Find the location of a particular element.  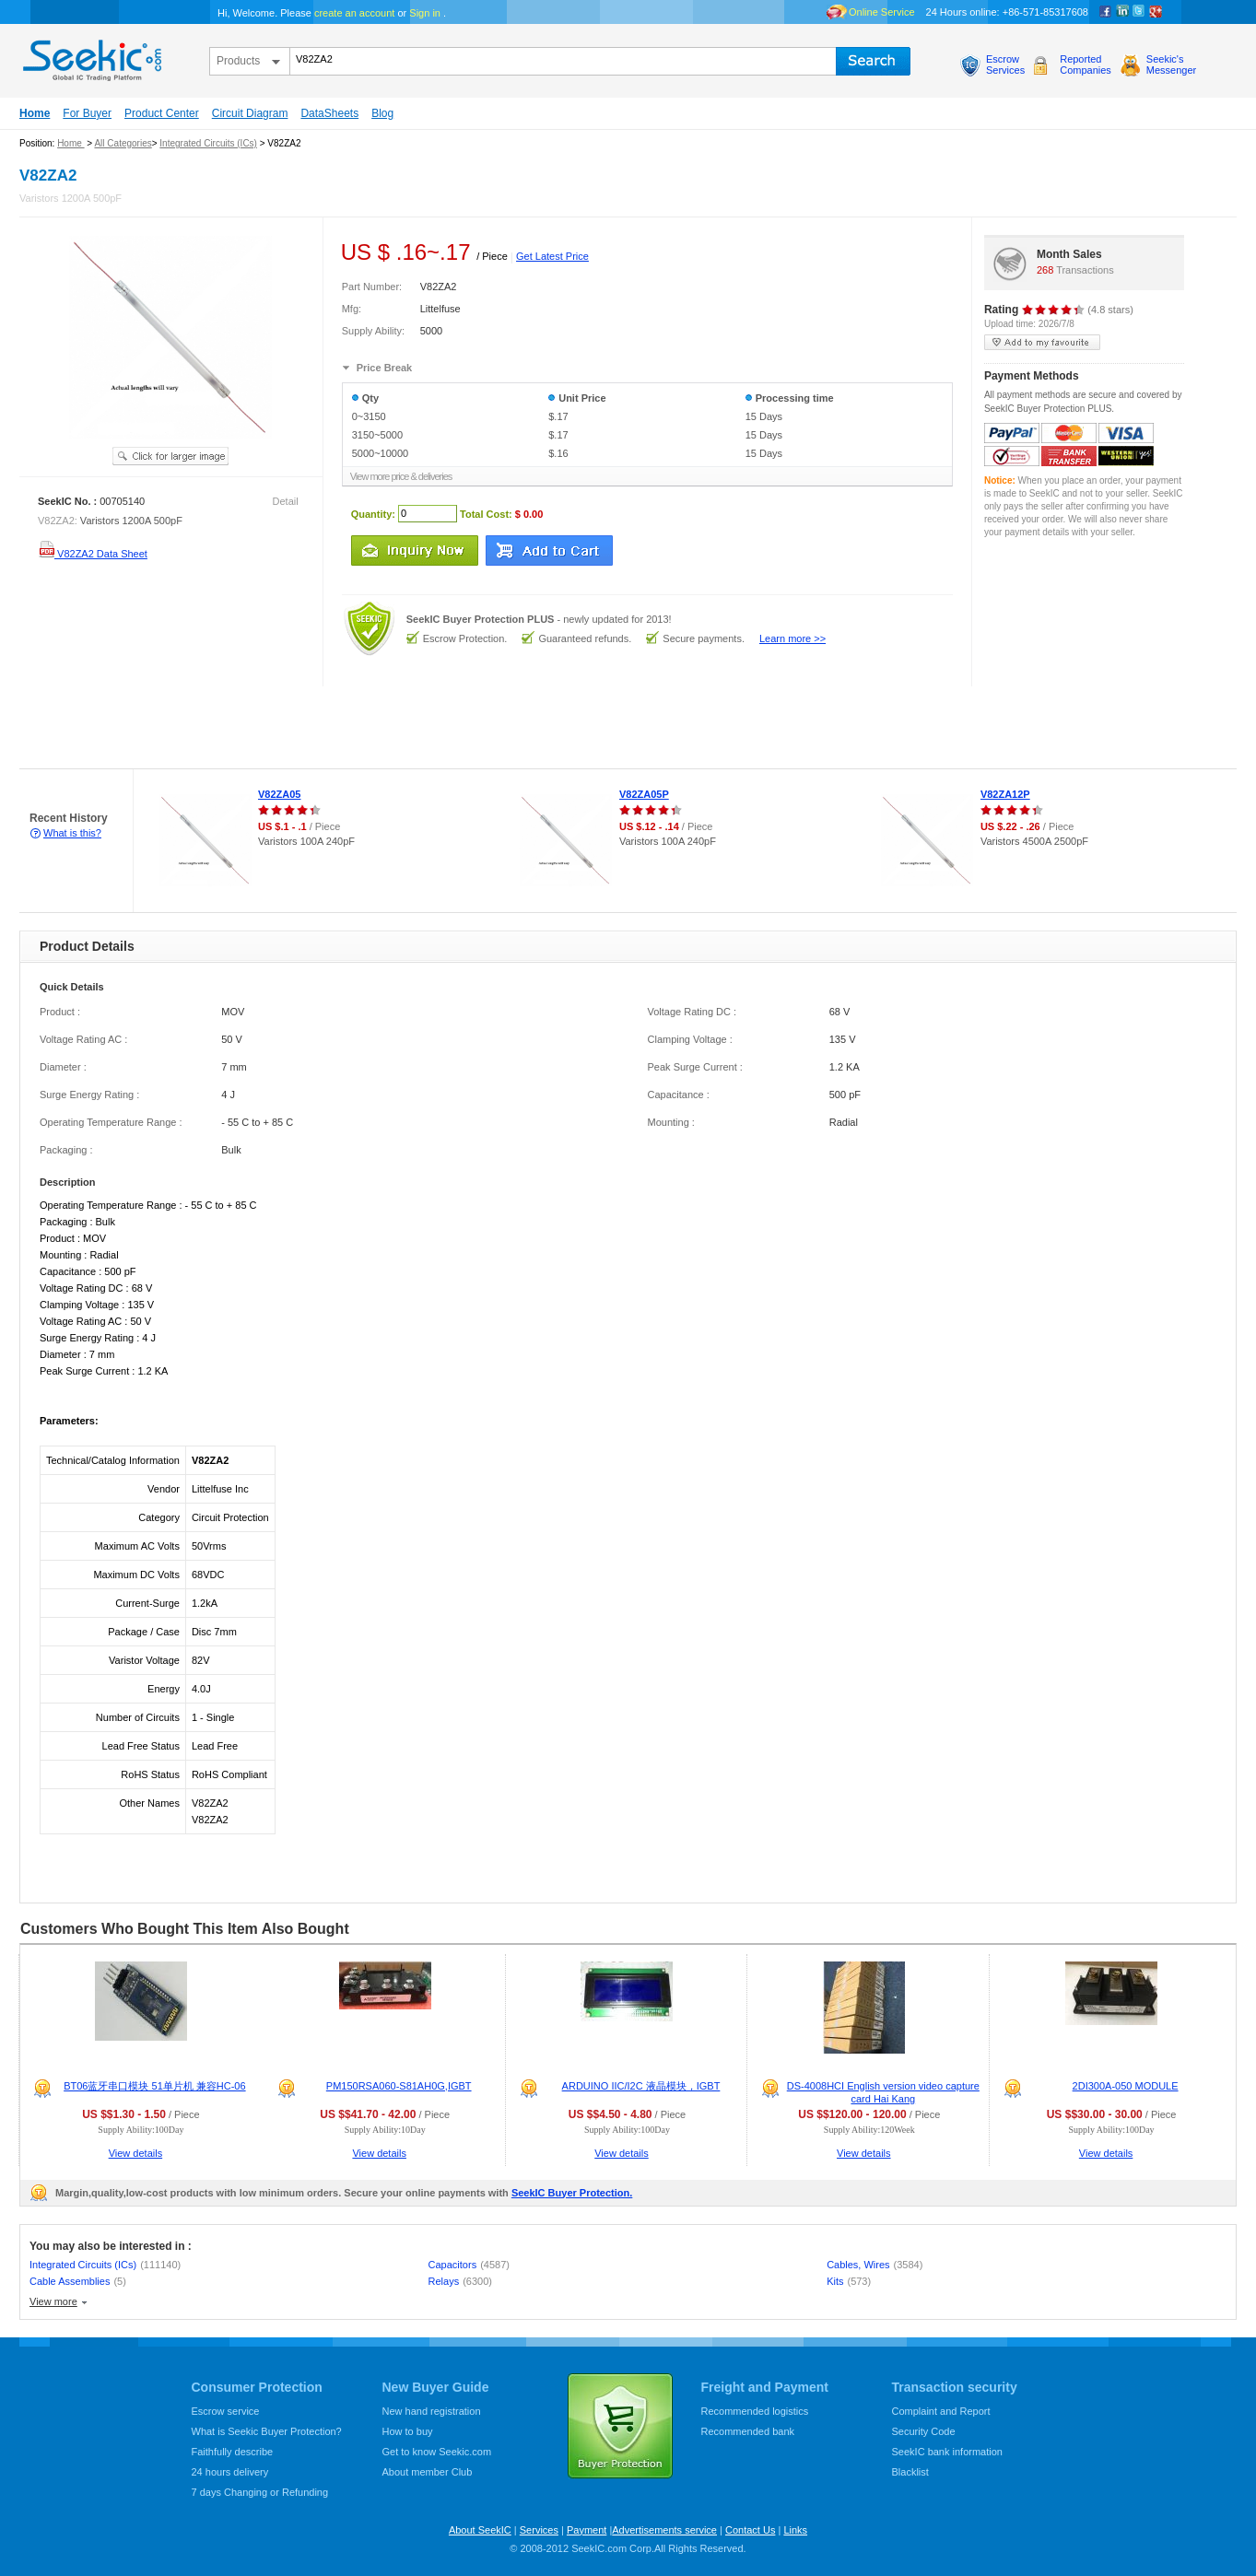

EscrowServices is located at coordinates (1005, 64).